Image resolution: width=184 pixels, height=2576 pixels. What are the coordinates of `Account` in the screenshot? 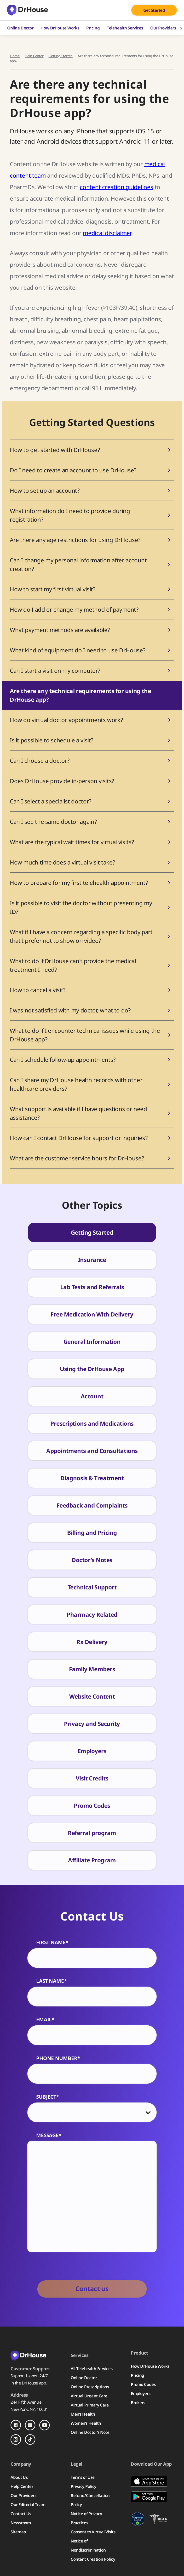 It's located at (92, 1396).